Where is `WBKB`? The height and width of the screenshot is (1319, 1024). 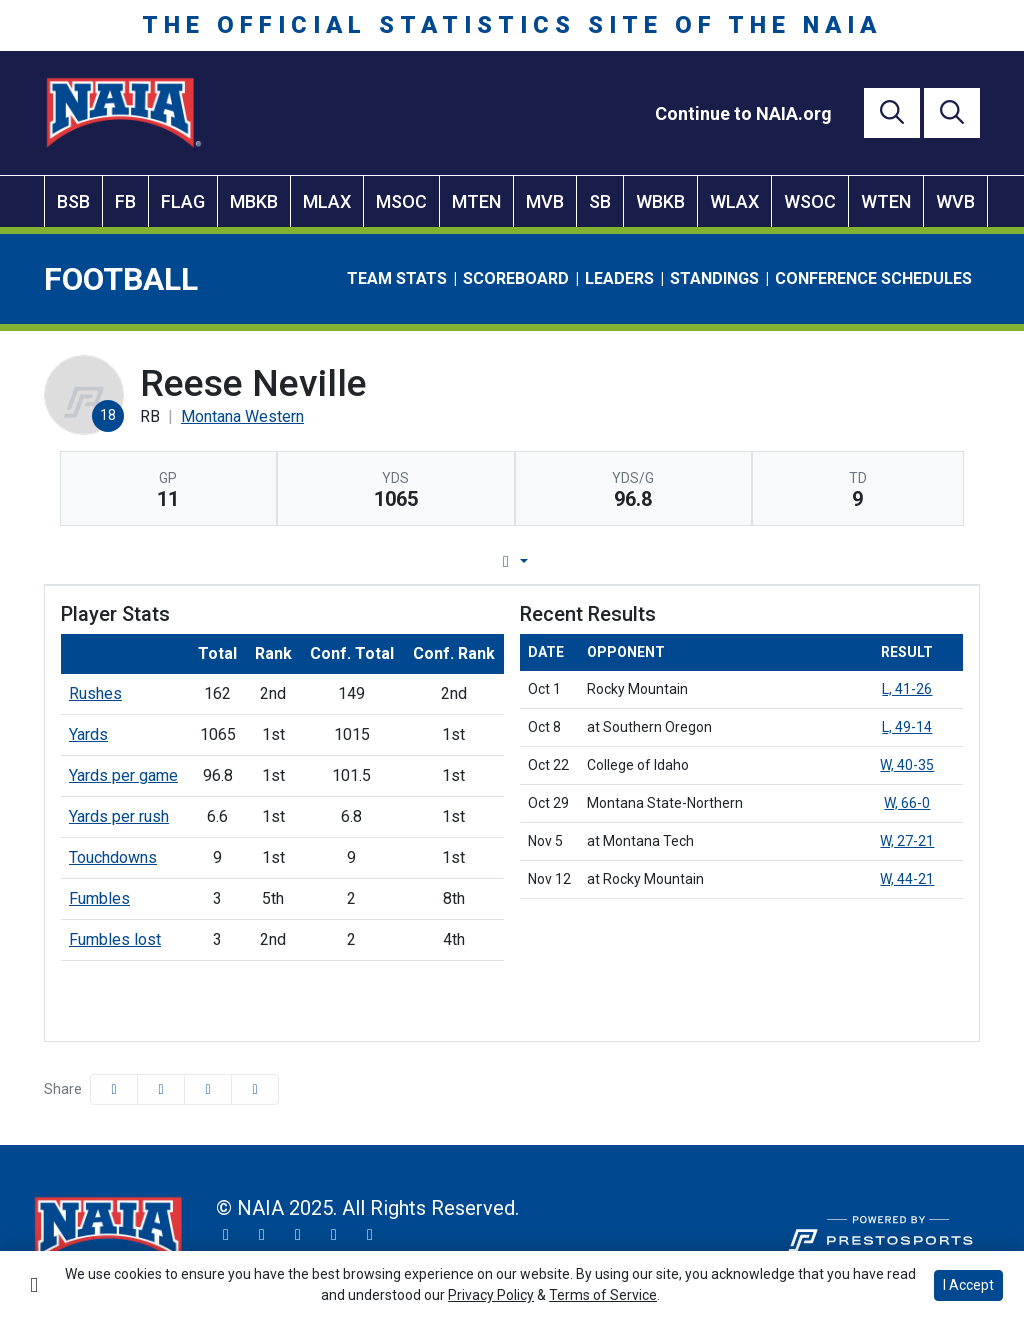 WBKB is located at coordinates (660, 201).